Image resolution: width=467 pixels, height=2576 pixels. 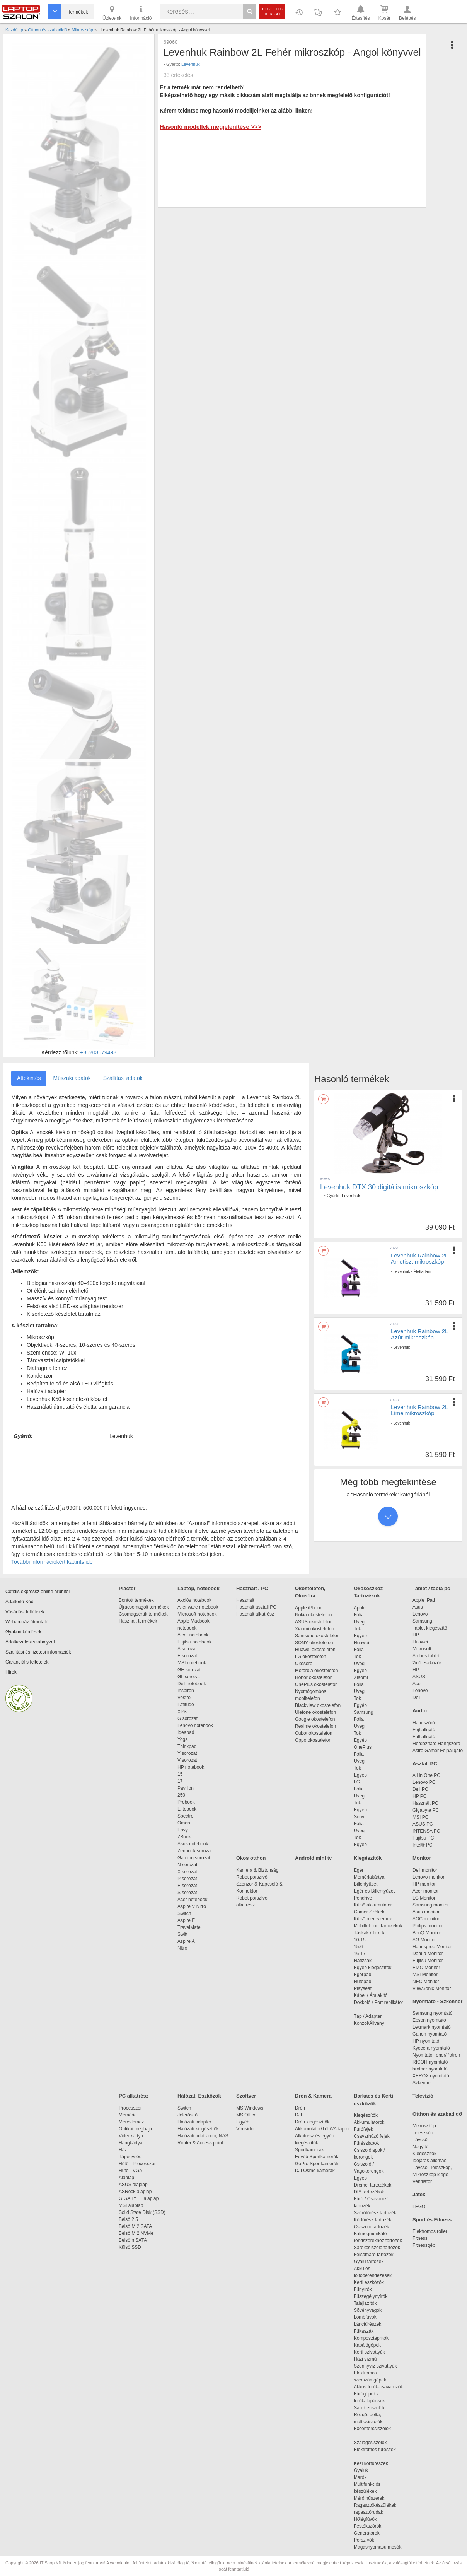 What do you see at coordinates (179, 1774) in the screenshot?
I see `15` at bounding box center [179, 1774].